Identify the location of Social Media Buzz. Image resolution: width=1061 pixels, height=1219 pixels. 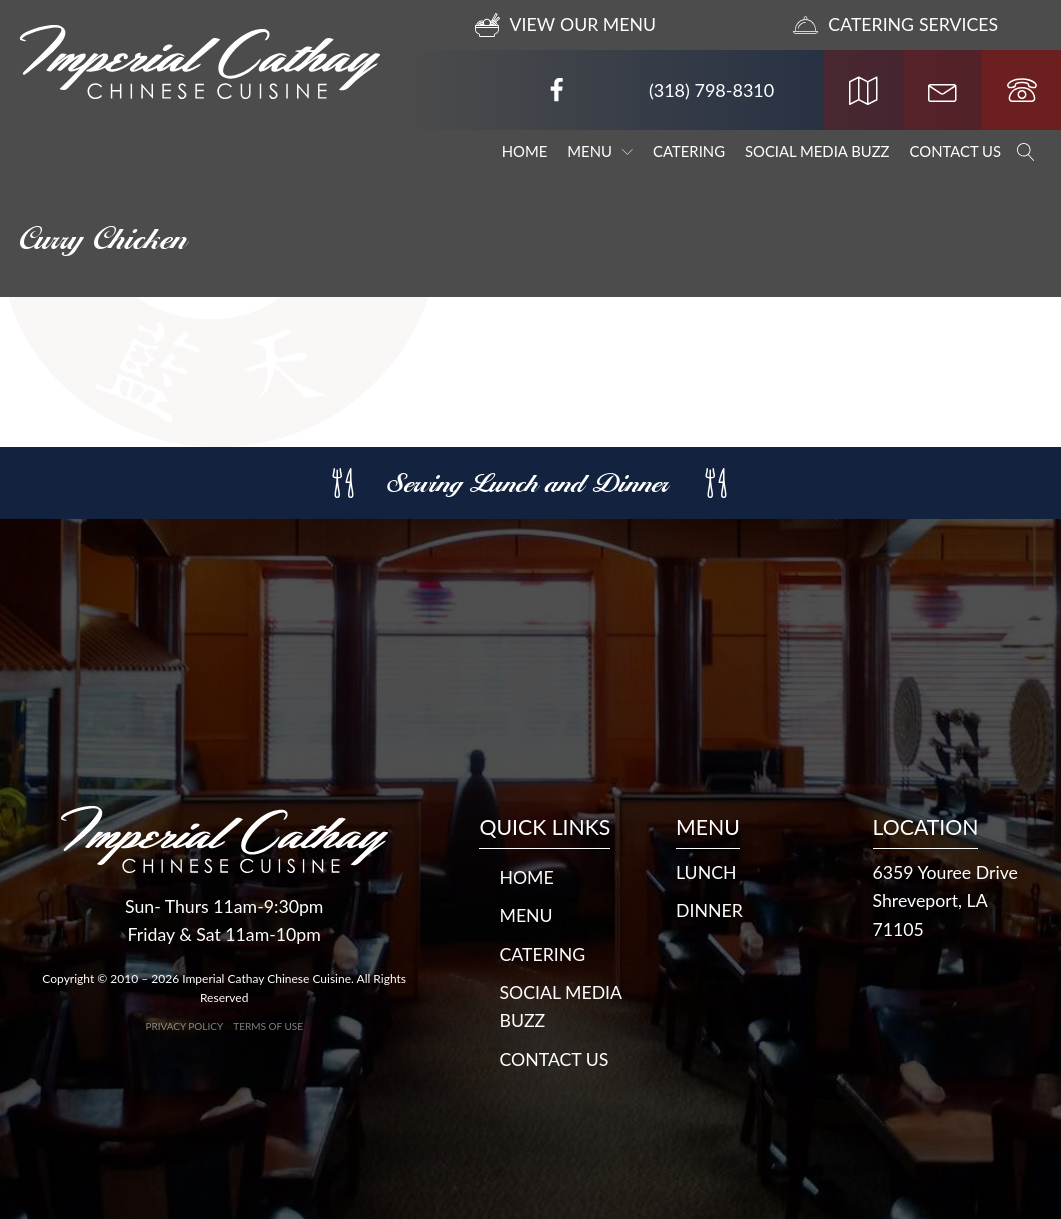
(817, 151).